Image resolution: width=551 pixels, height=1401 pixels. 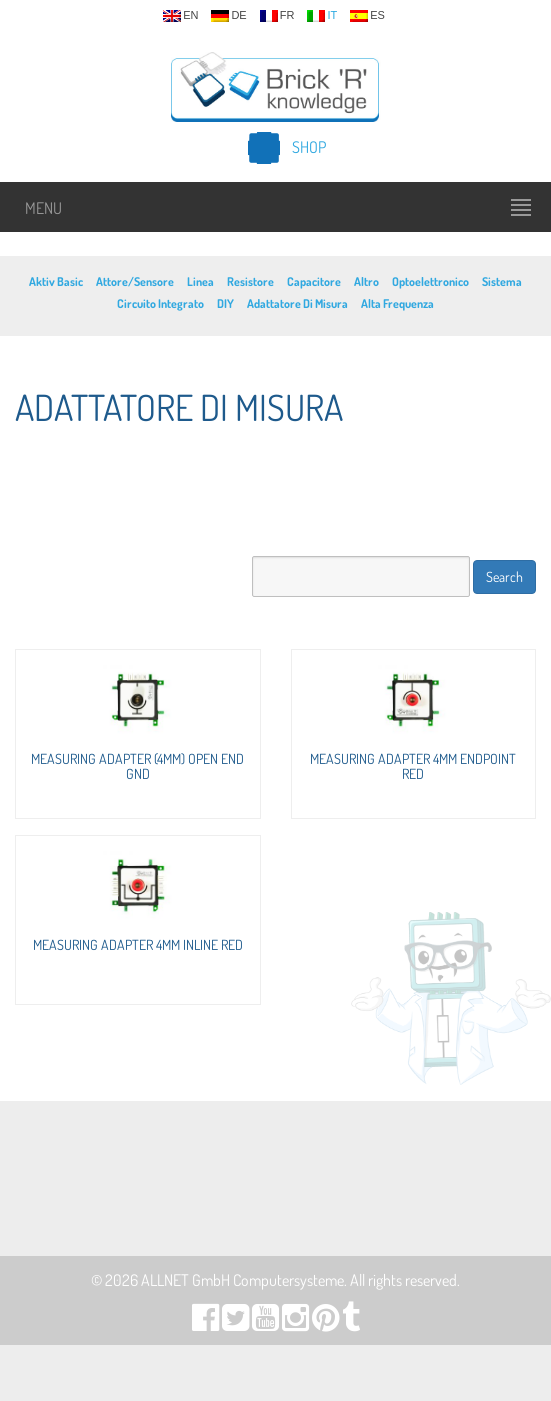 I want to click on DIY, so click(x=225, y=303).